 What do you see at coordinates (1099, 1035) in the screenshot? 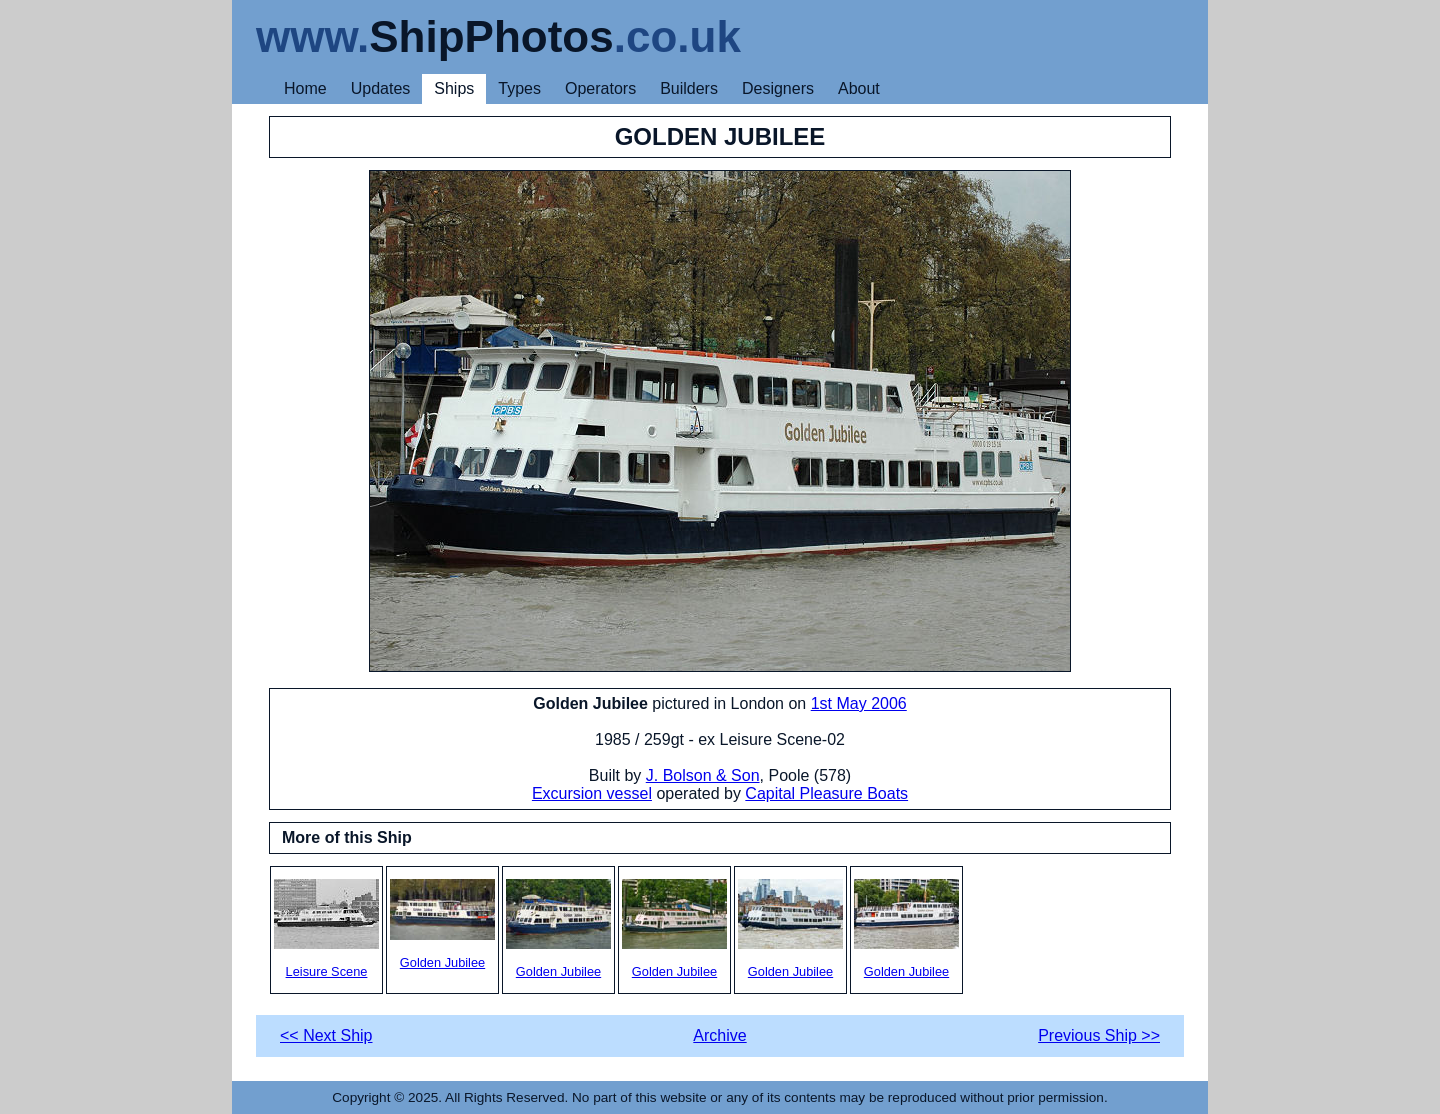
I see `Previous Ship >>` at bounding box center [1099, 1035].